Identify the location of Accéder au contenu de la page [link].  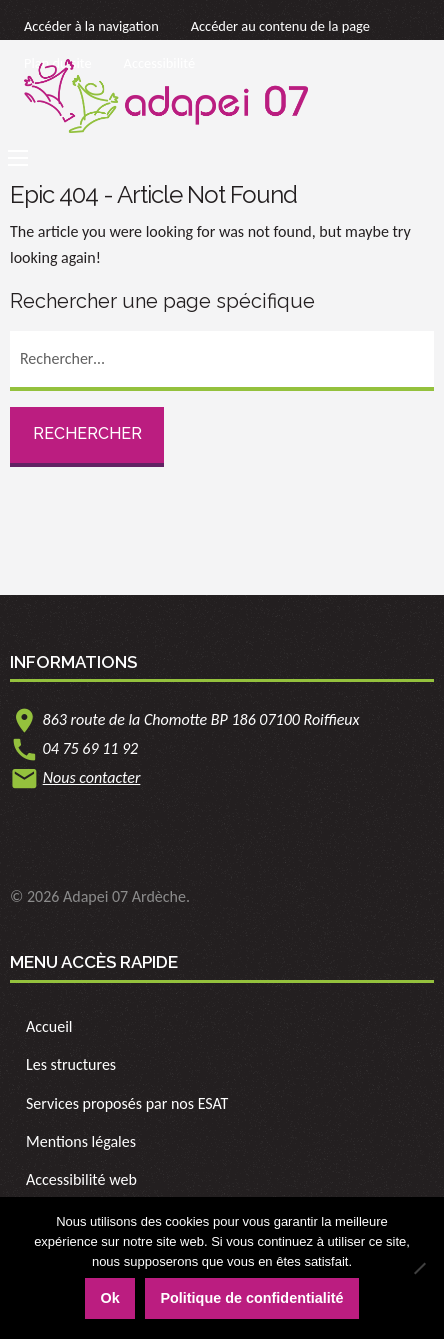
(280, 26).